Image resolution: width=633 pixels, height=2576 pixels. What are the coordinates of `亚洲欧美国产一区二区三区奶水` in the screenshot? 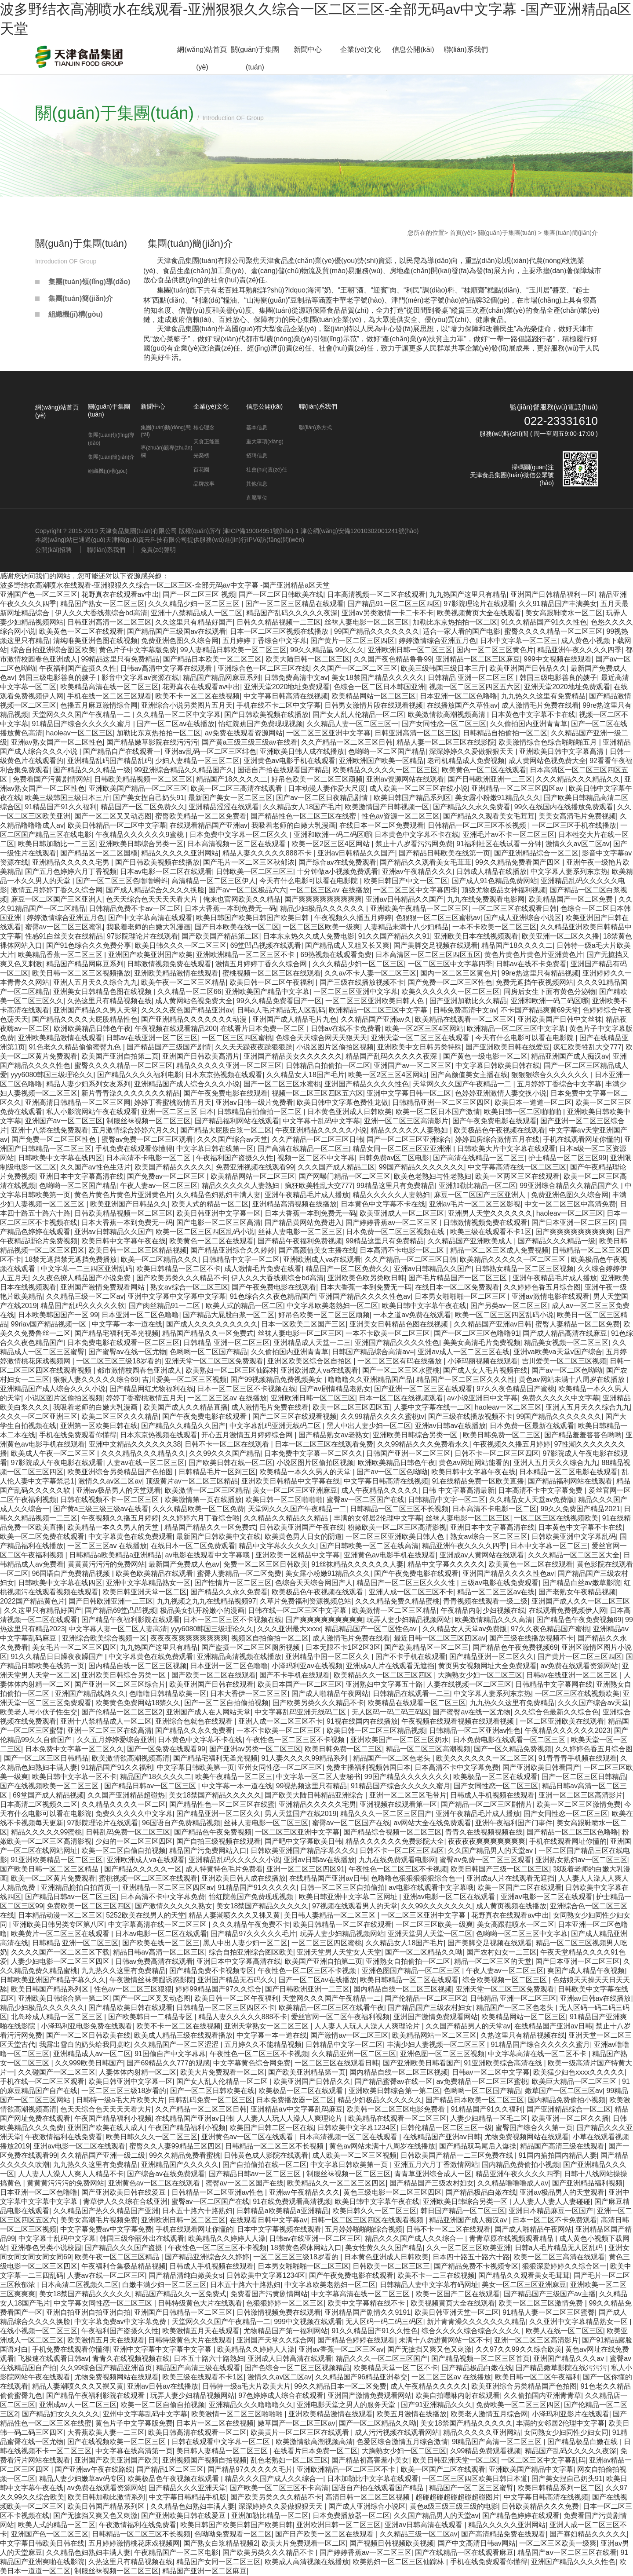 It's located at (399, 1739).